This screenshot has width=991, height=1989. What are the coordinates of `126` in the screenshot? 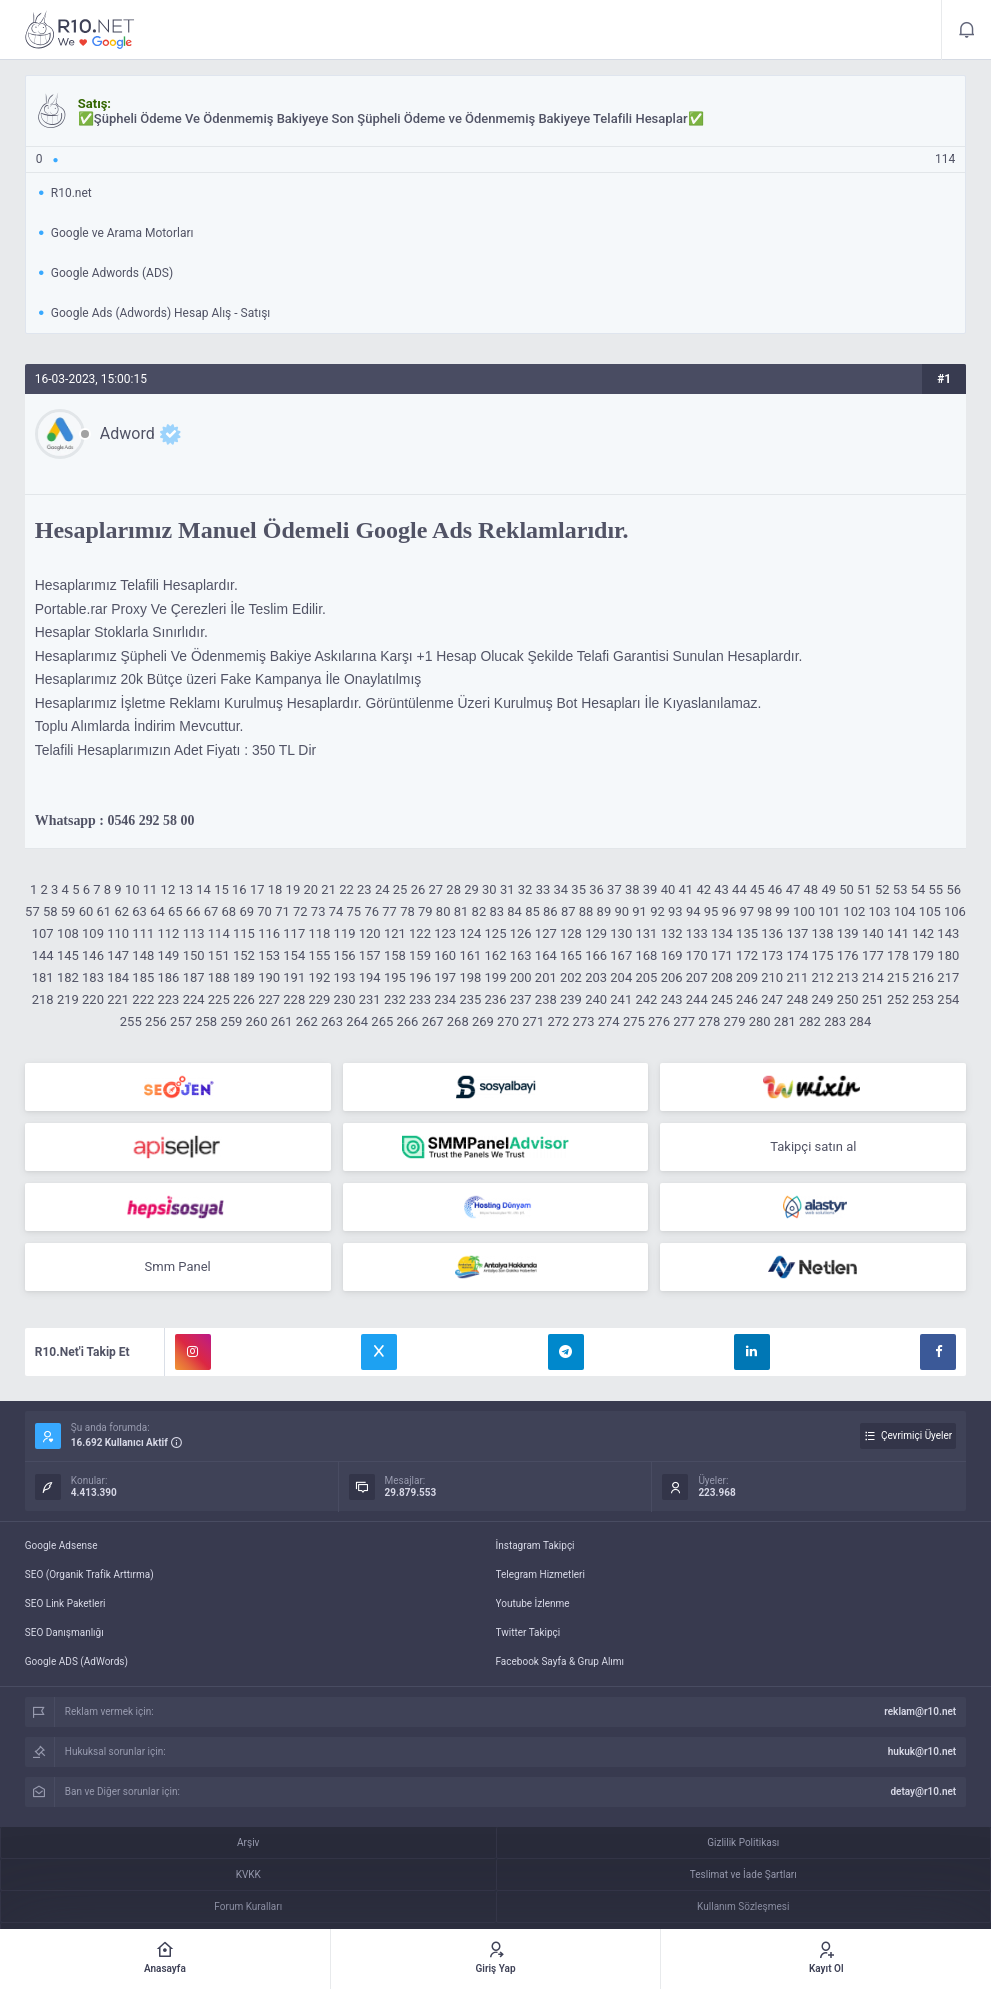 It's located at (521, 933).